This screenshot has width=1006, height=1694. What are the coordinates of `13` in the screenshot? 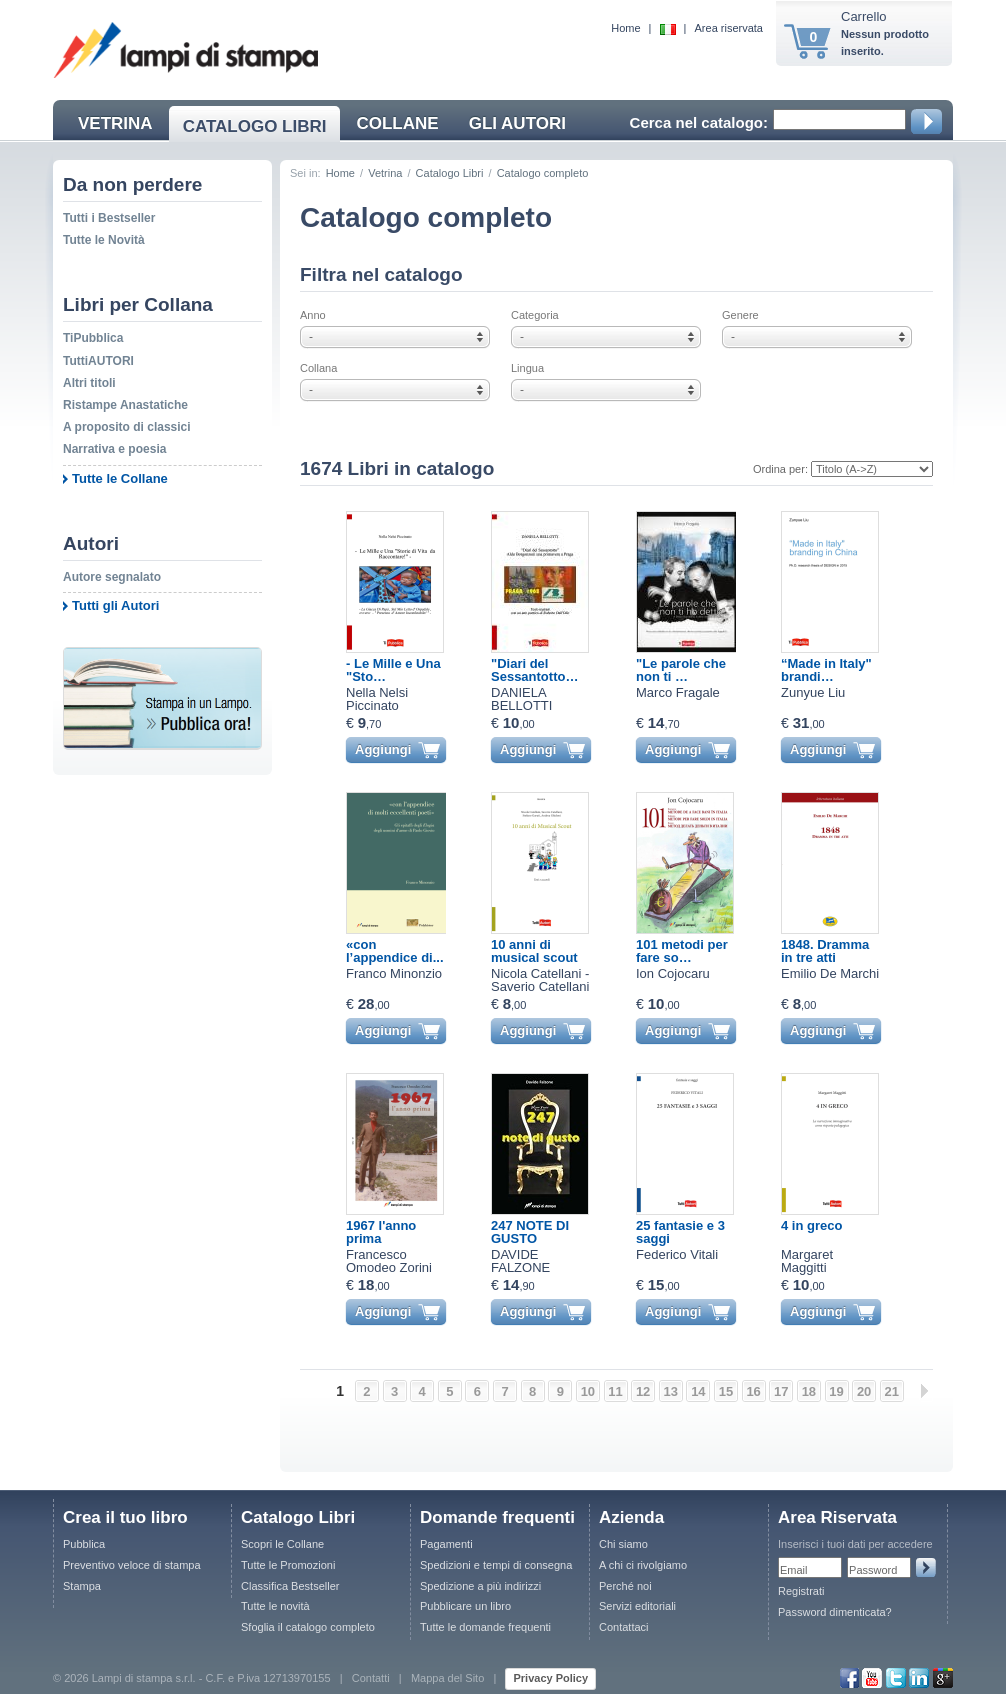 It's located at (671, 1391).